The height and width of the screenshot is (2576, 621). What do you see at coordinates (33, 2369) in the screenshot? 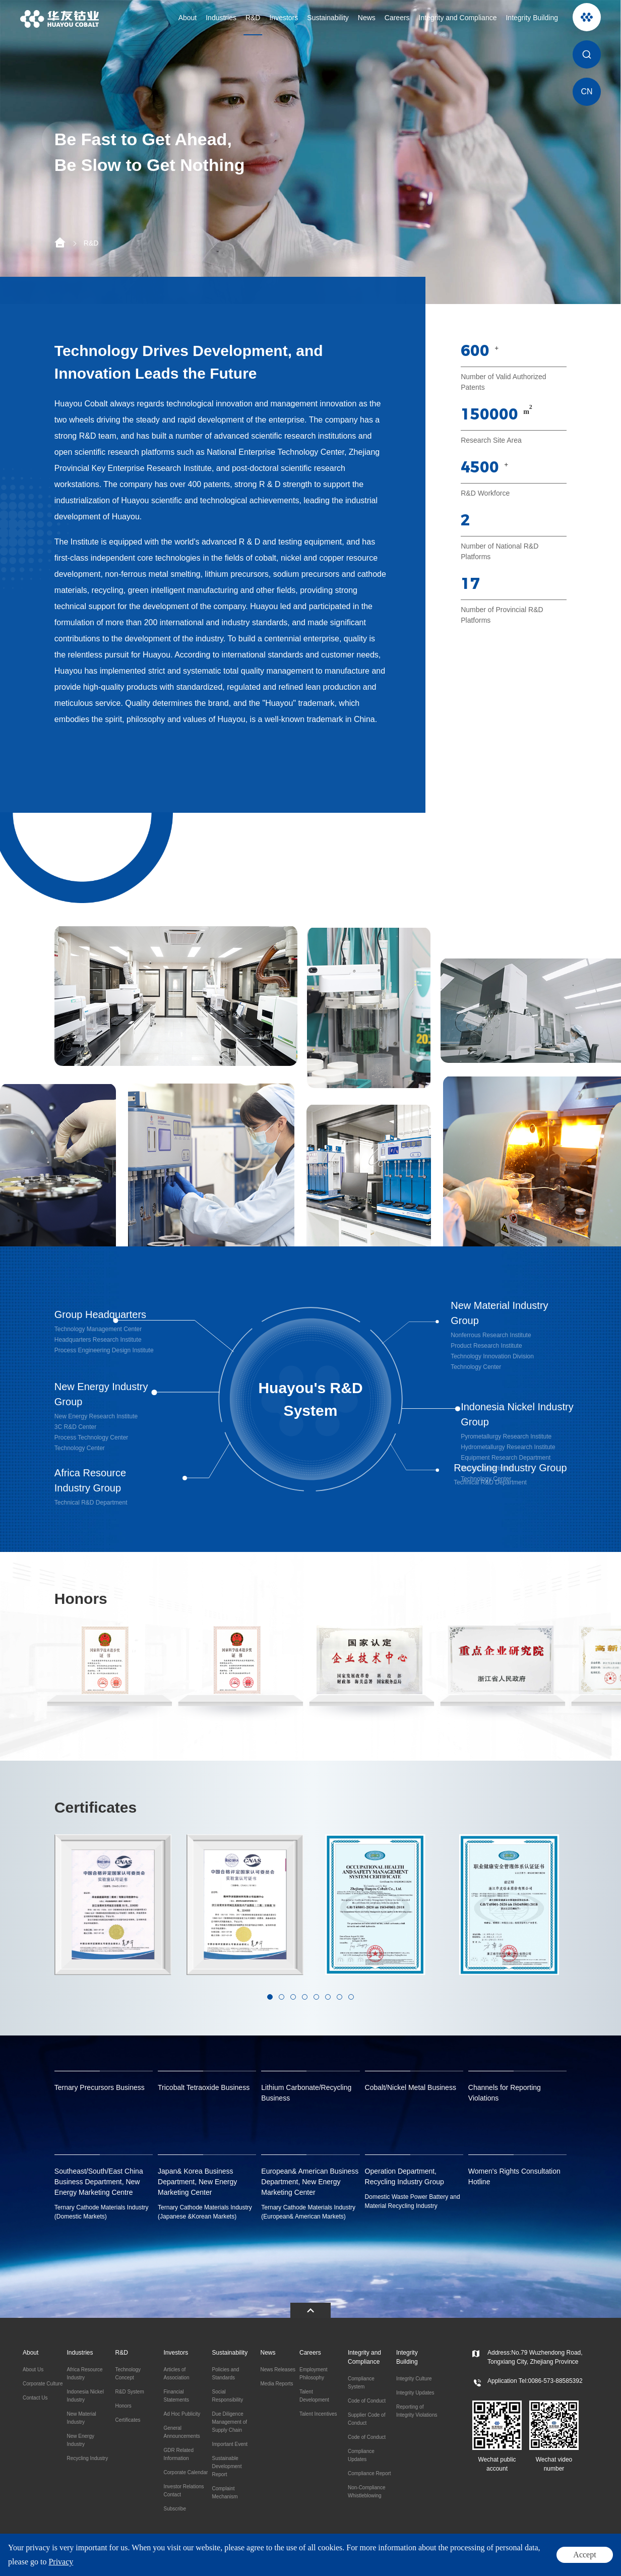
I see `About Us` at bounding box center [33, 2369].